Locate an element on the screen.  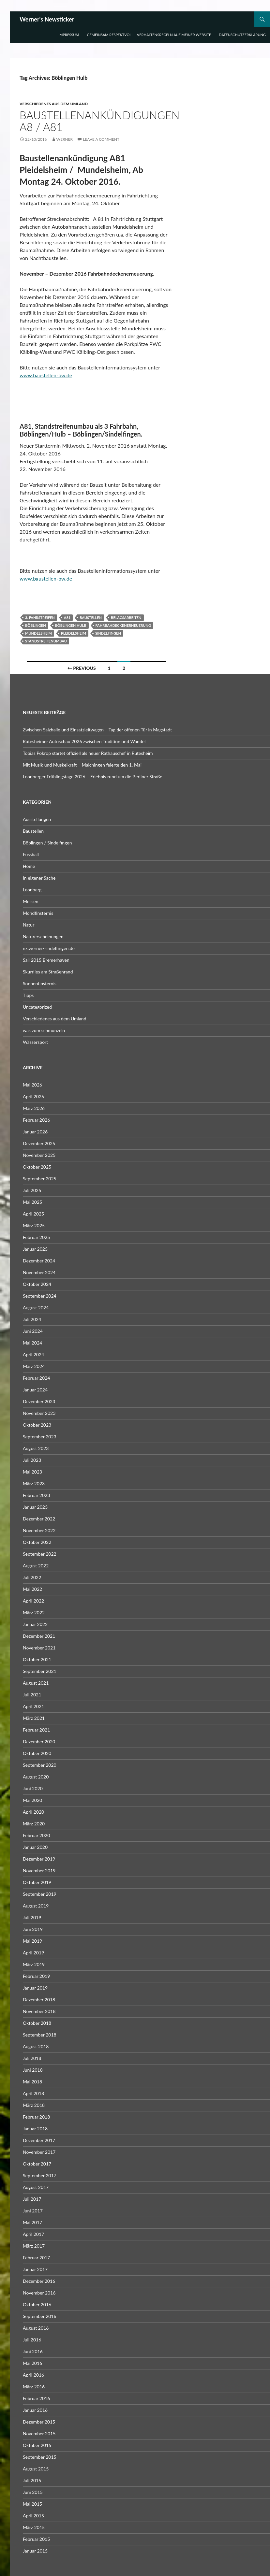
Sail 2015 Bremerhaven is located at coordinates (46, 960).